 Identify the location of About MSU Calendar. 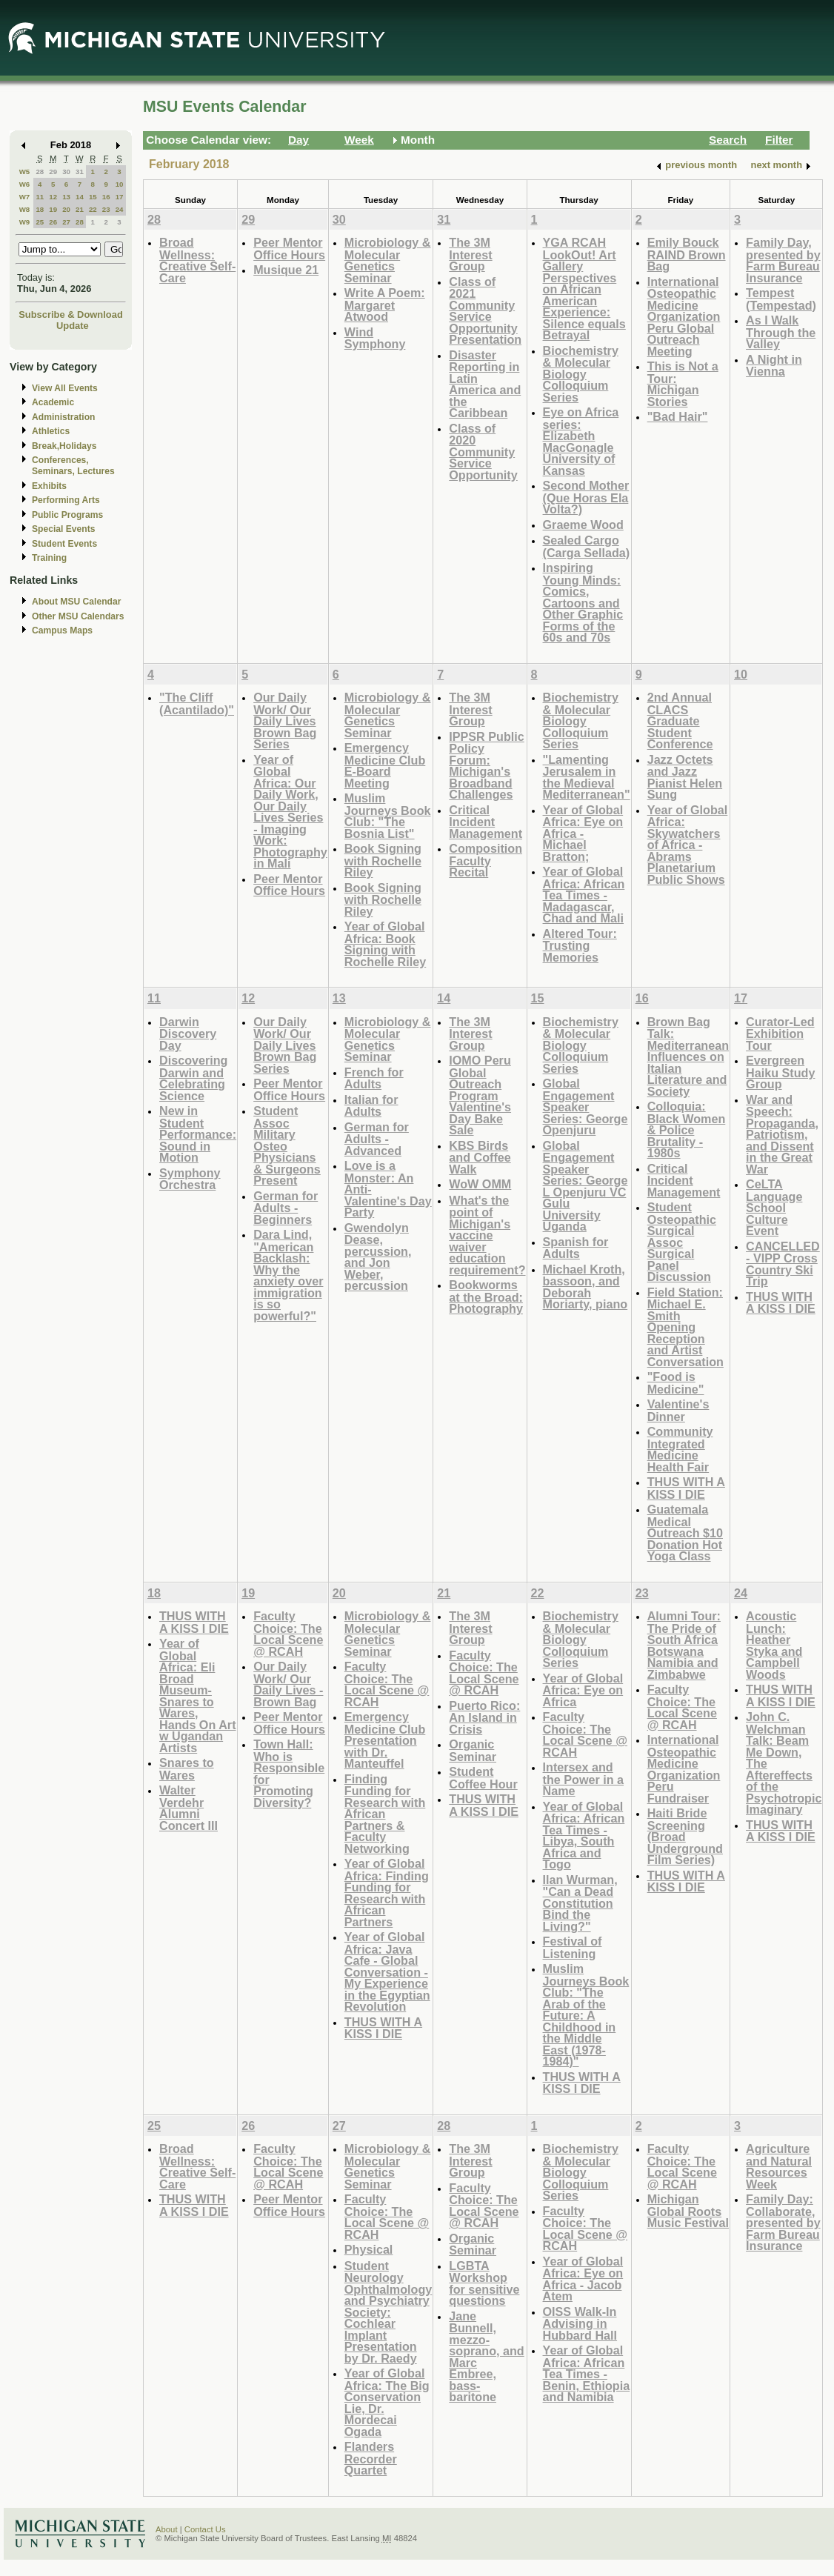
(76, 601).